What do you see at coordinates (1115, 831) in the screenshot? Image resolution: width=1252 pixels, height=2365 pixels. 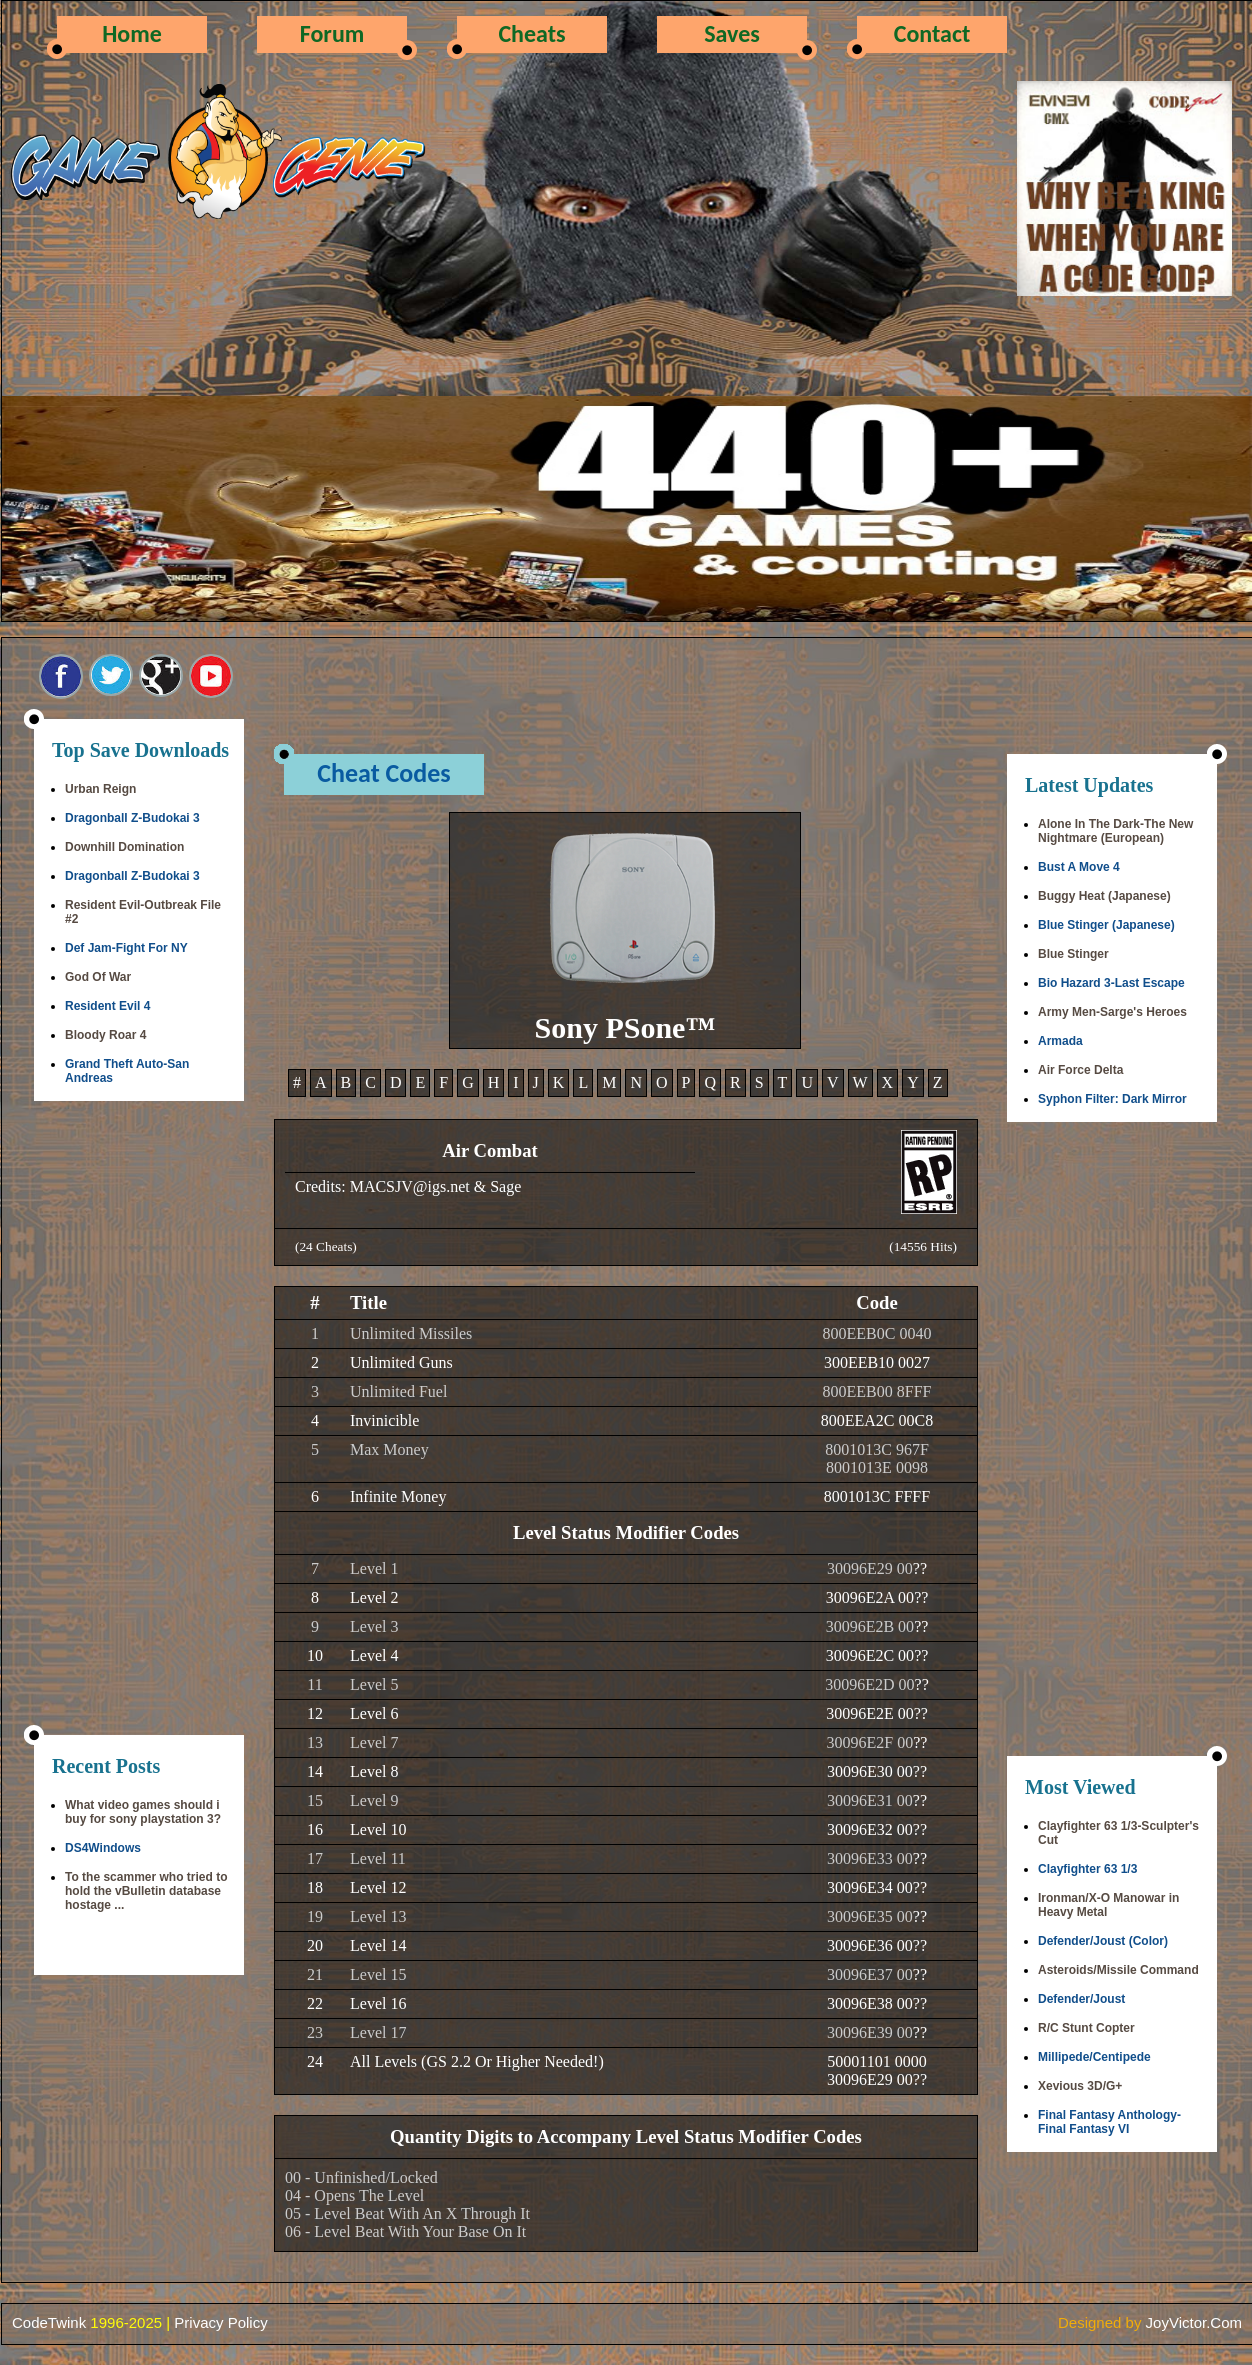 I see `Alone In The Dark-The New Nightmare (European)` at bounding box center [1115, 831].